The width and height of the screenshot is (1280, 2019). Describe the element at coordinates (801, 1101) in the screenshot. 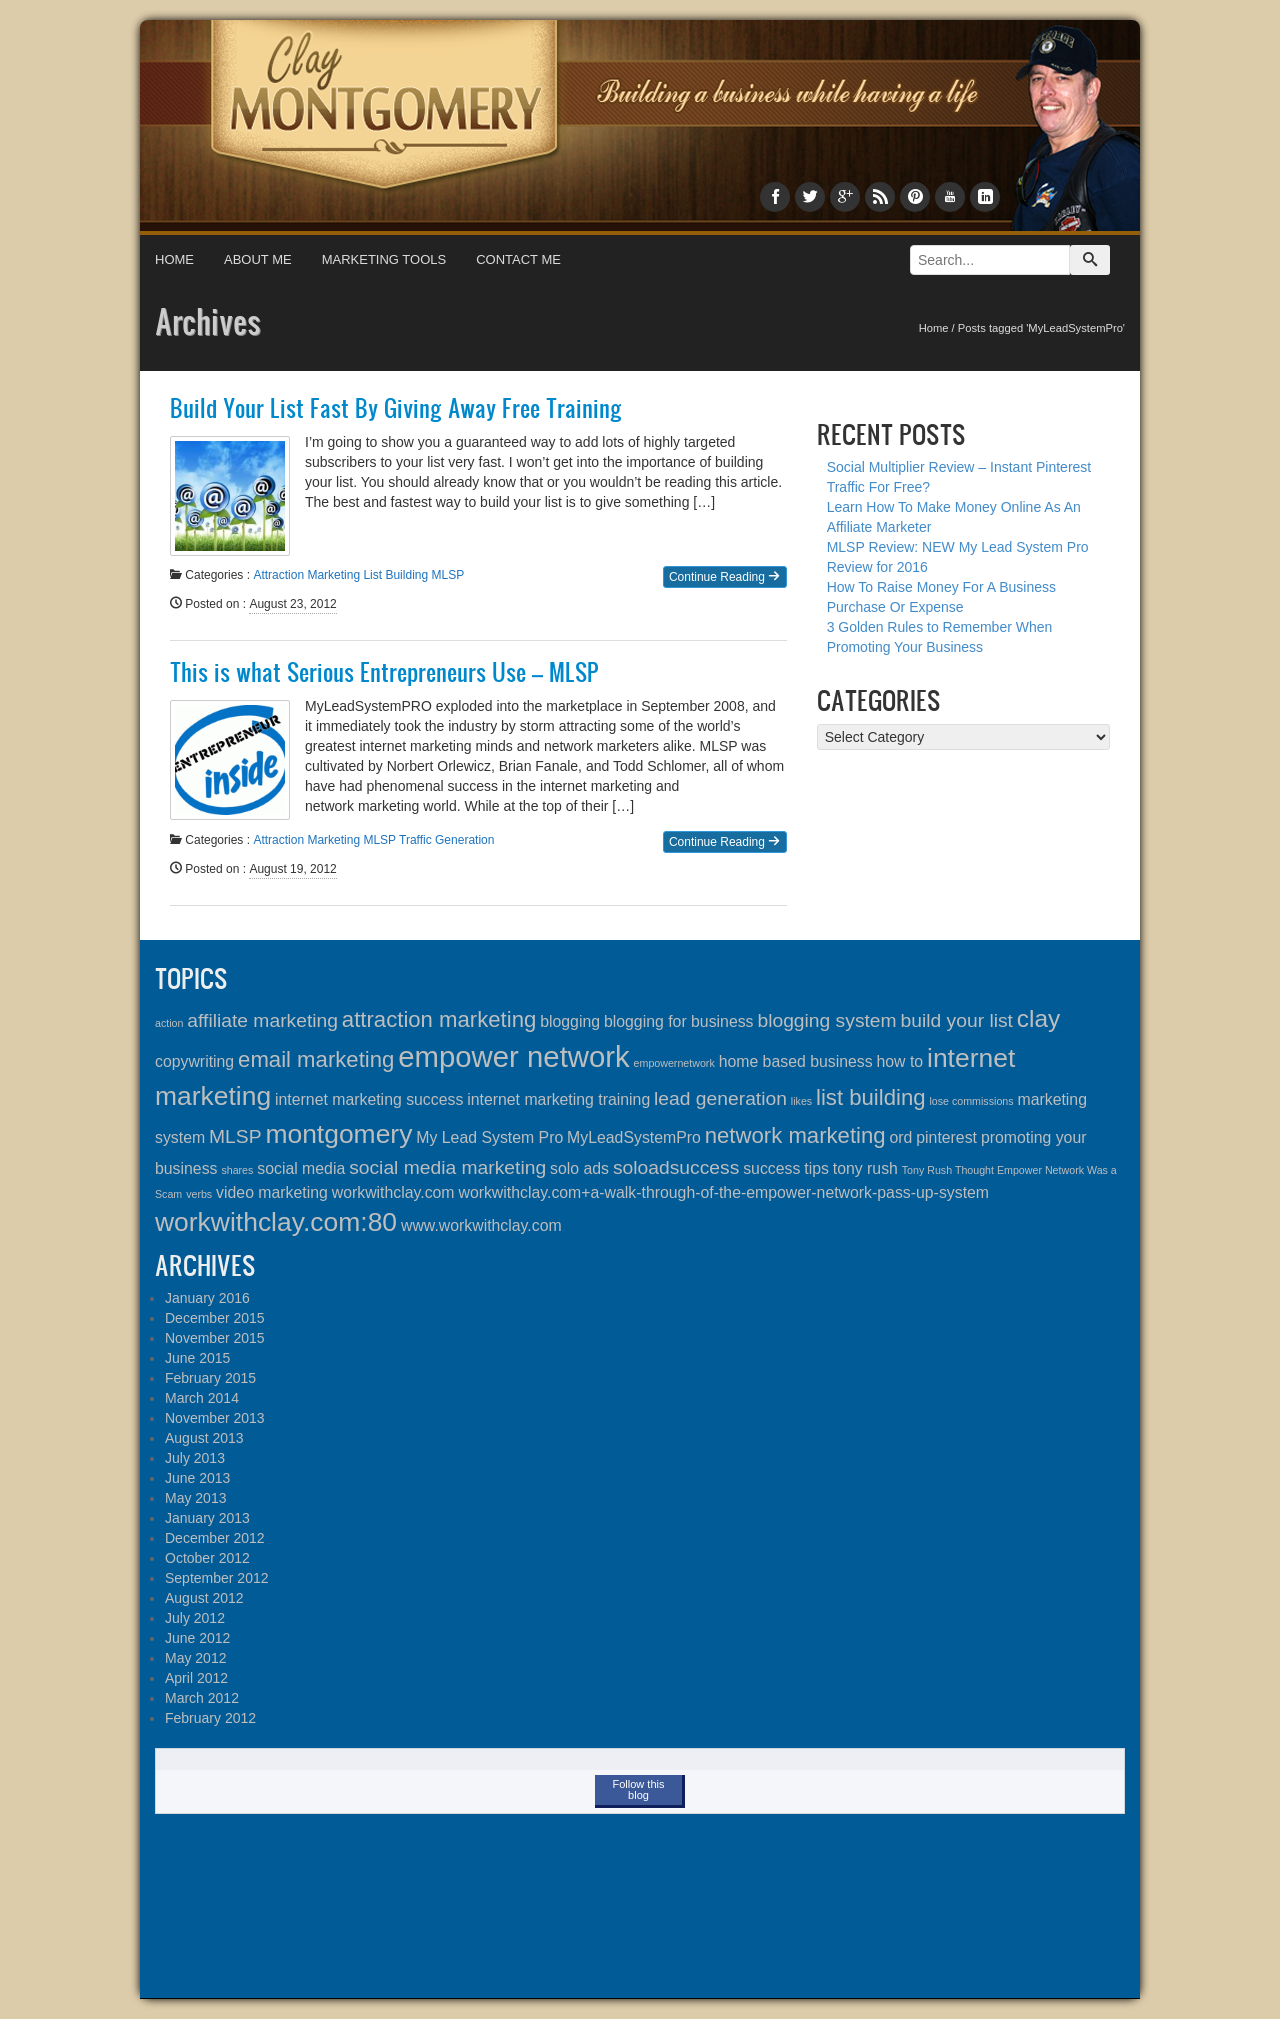

I see `likes [likes (1 item)]` at that location.